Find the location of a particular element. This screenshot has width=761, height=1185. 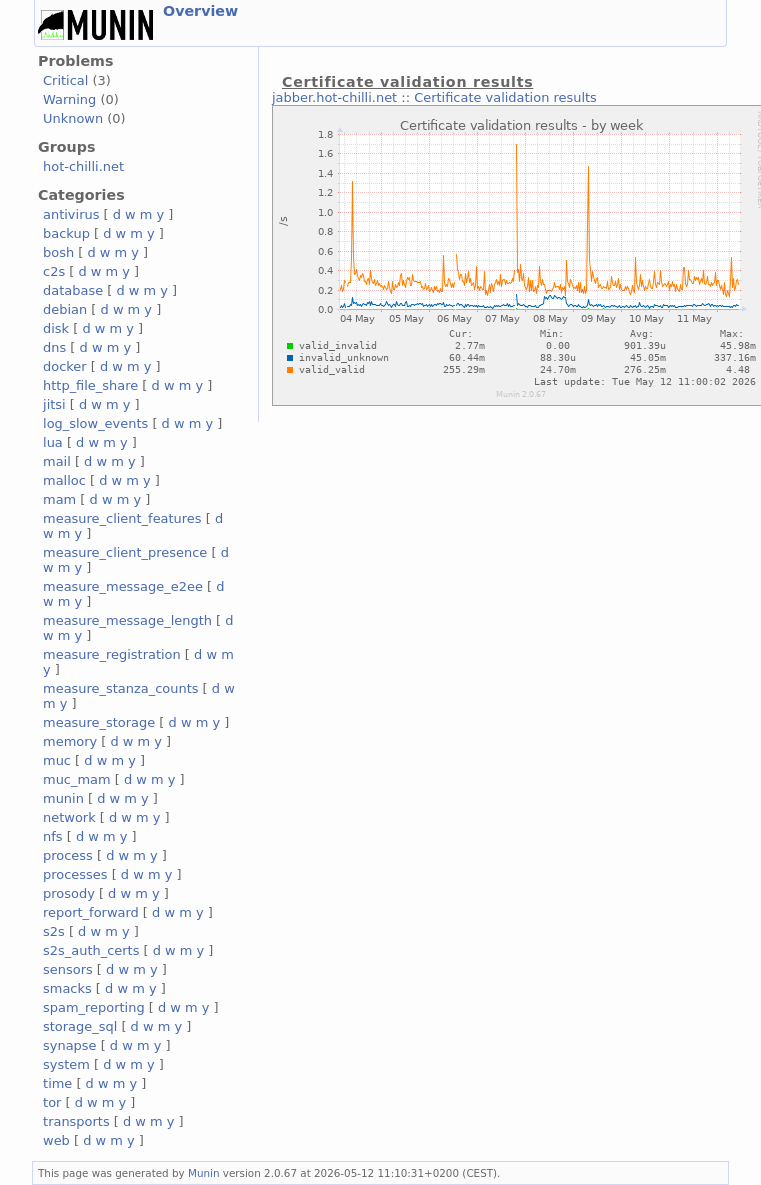

hot-chilli.net is located at coordinates (83, 166).